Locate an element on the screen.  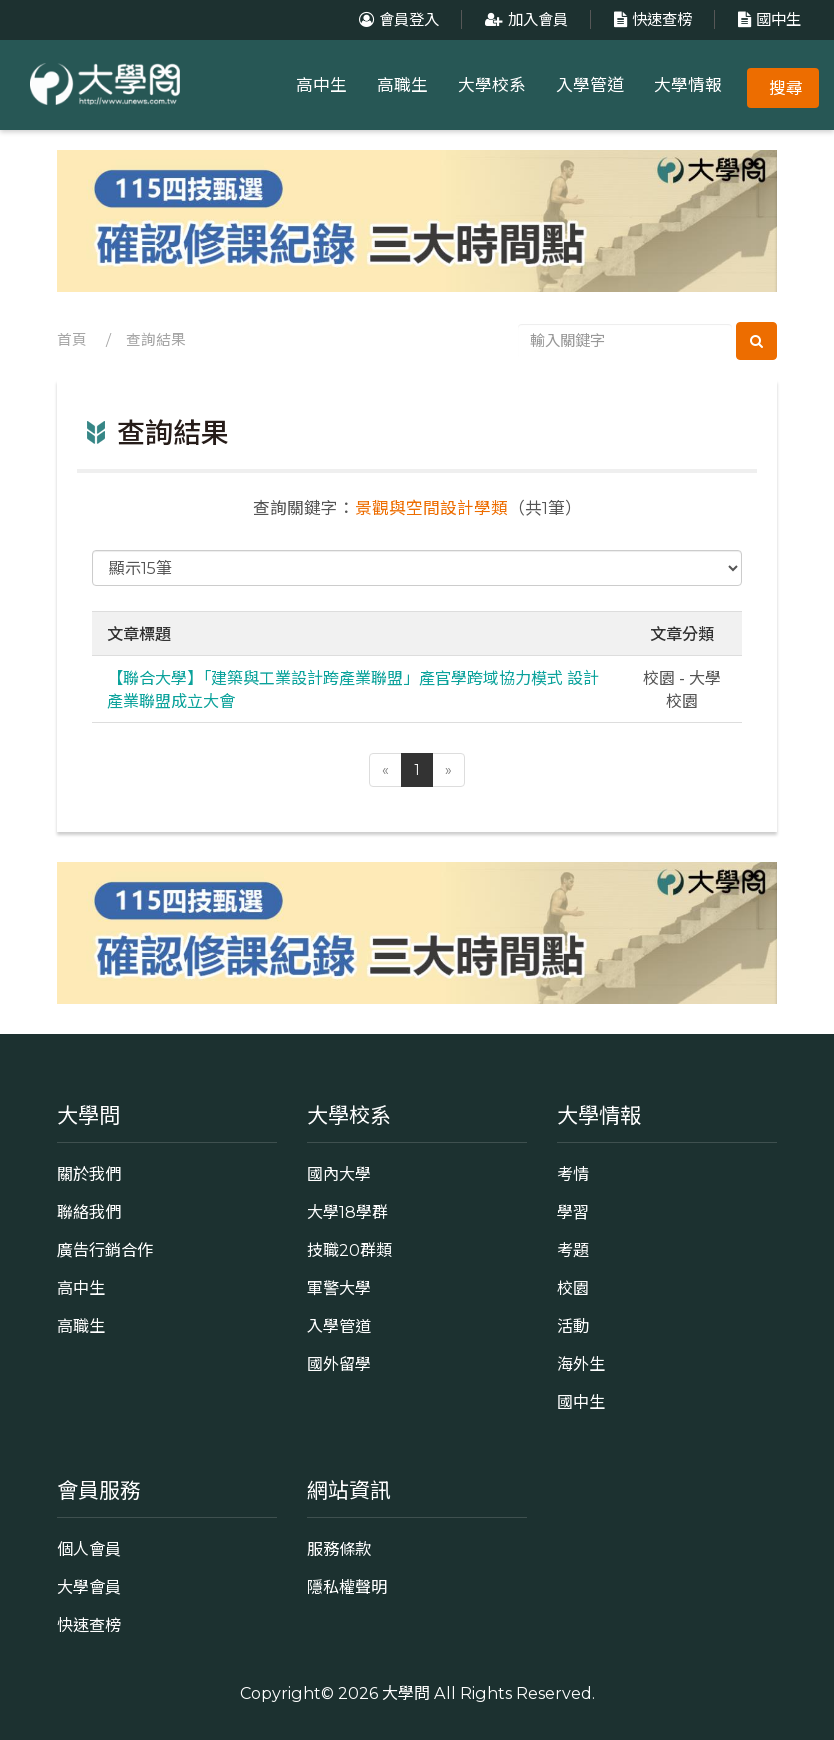
大學18學群 is located at coordinates (347, 1212).